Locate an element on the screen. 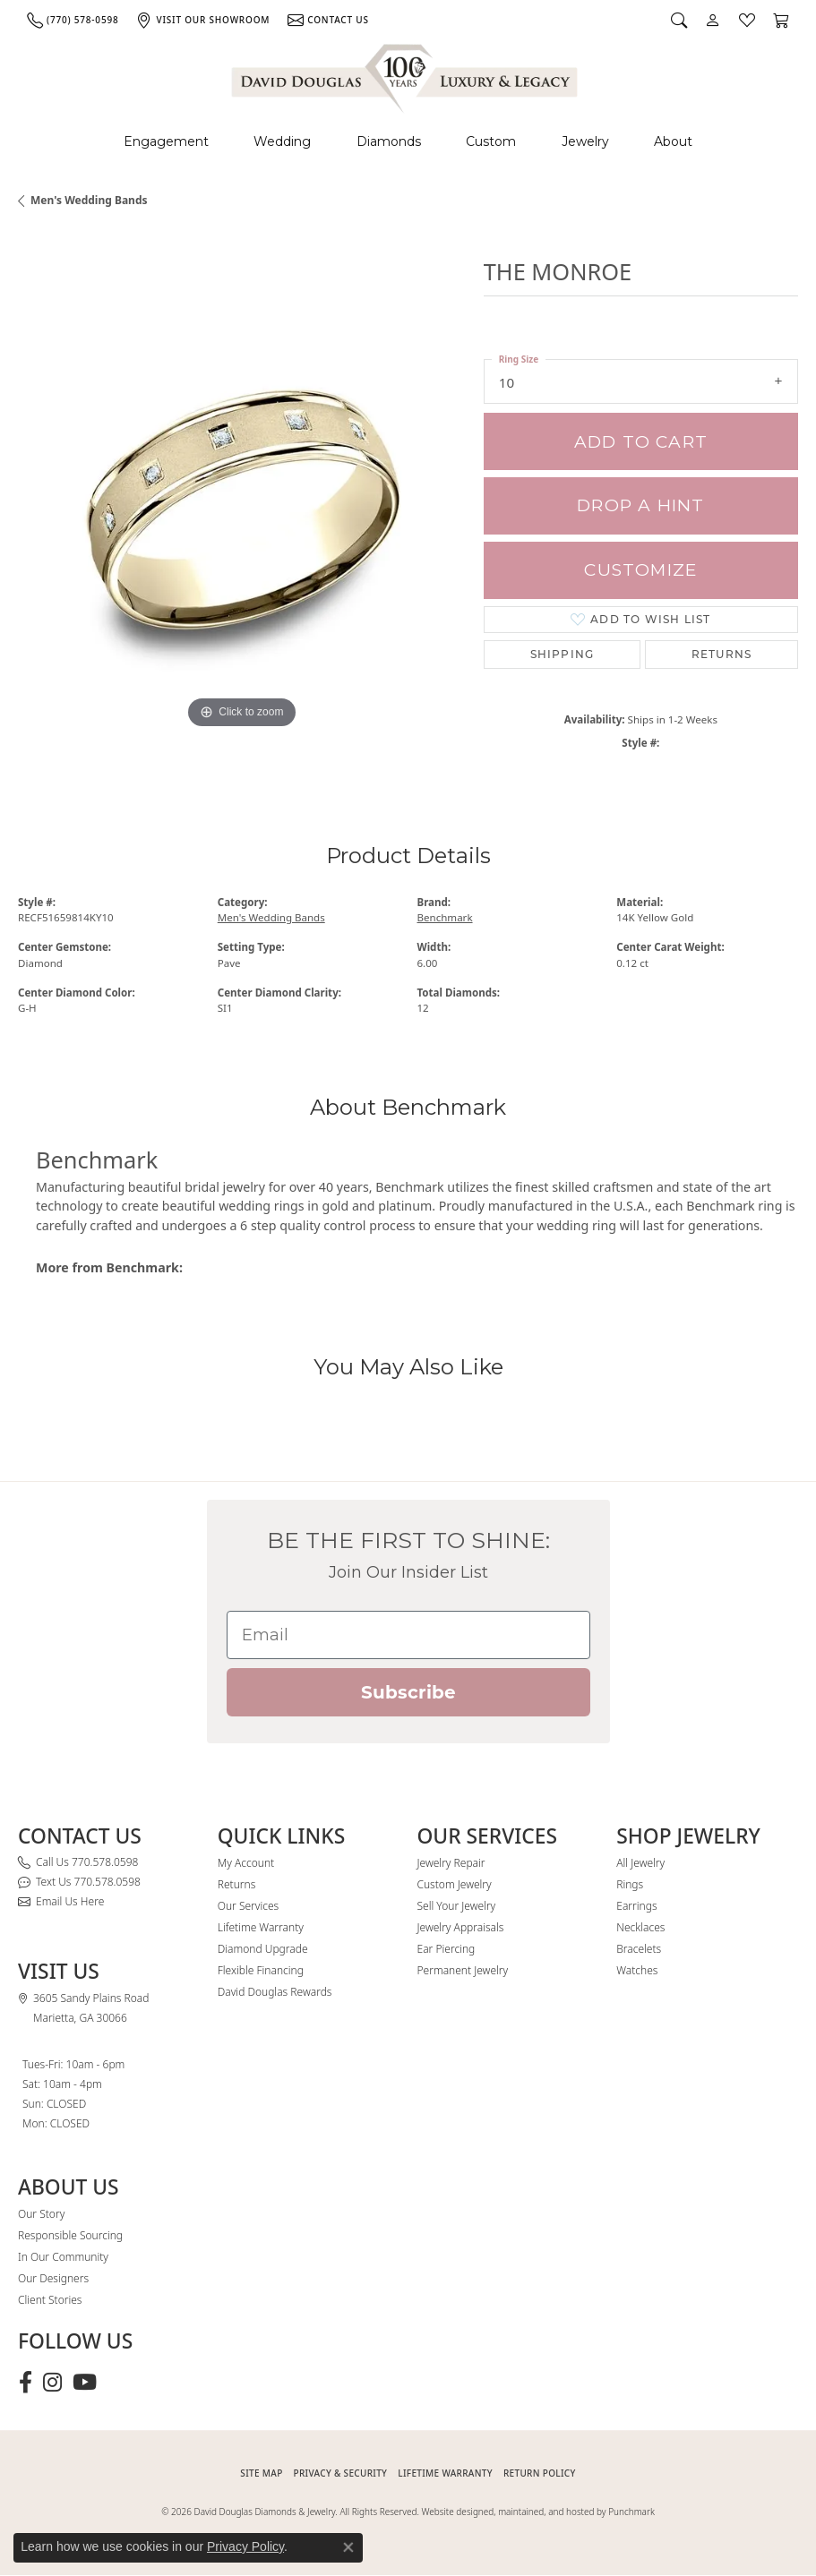 The image size is (816, 2576). [David Douglas Diamonds & Jewelry logo - Go to homepage] is located at coordinates (406, 75).